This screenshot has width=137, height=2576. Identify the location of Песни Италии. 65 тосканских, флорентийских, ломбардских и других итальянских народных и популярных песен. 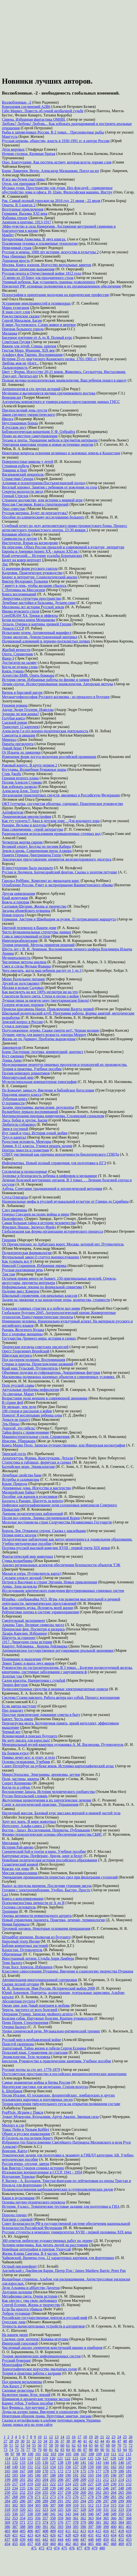
(58, 2097).